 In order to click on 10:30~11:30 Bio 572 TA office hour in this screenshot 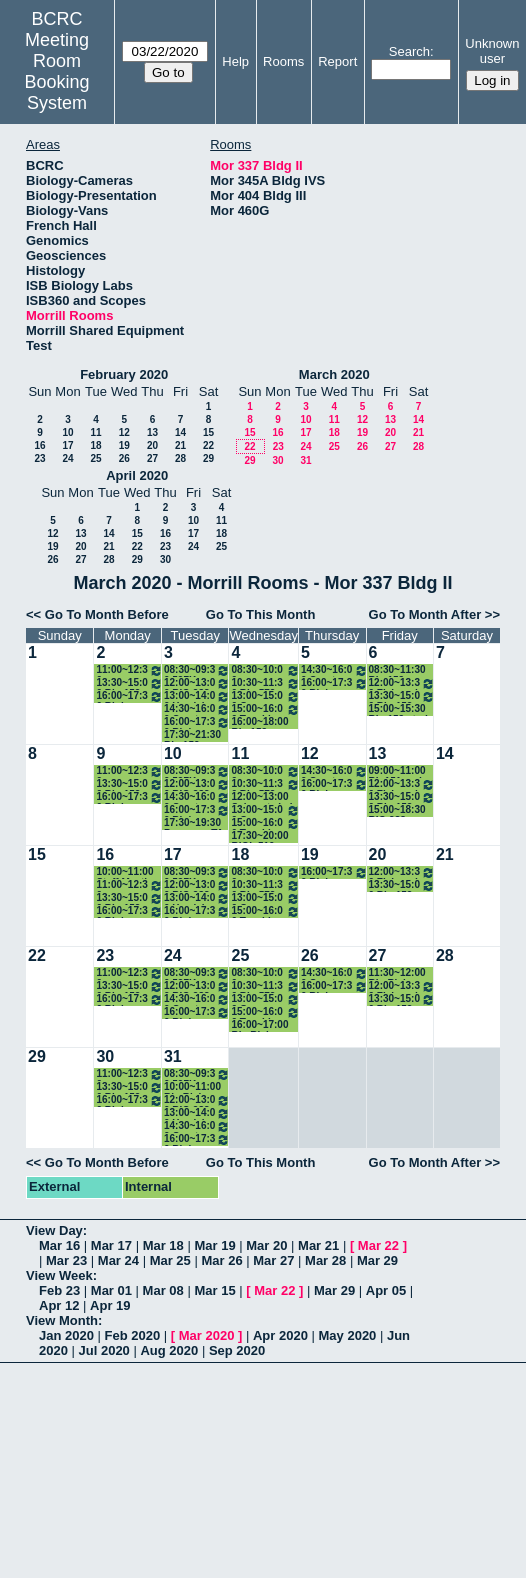, I will do `click(265, 683)`.